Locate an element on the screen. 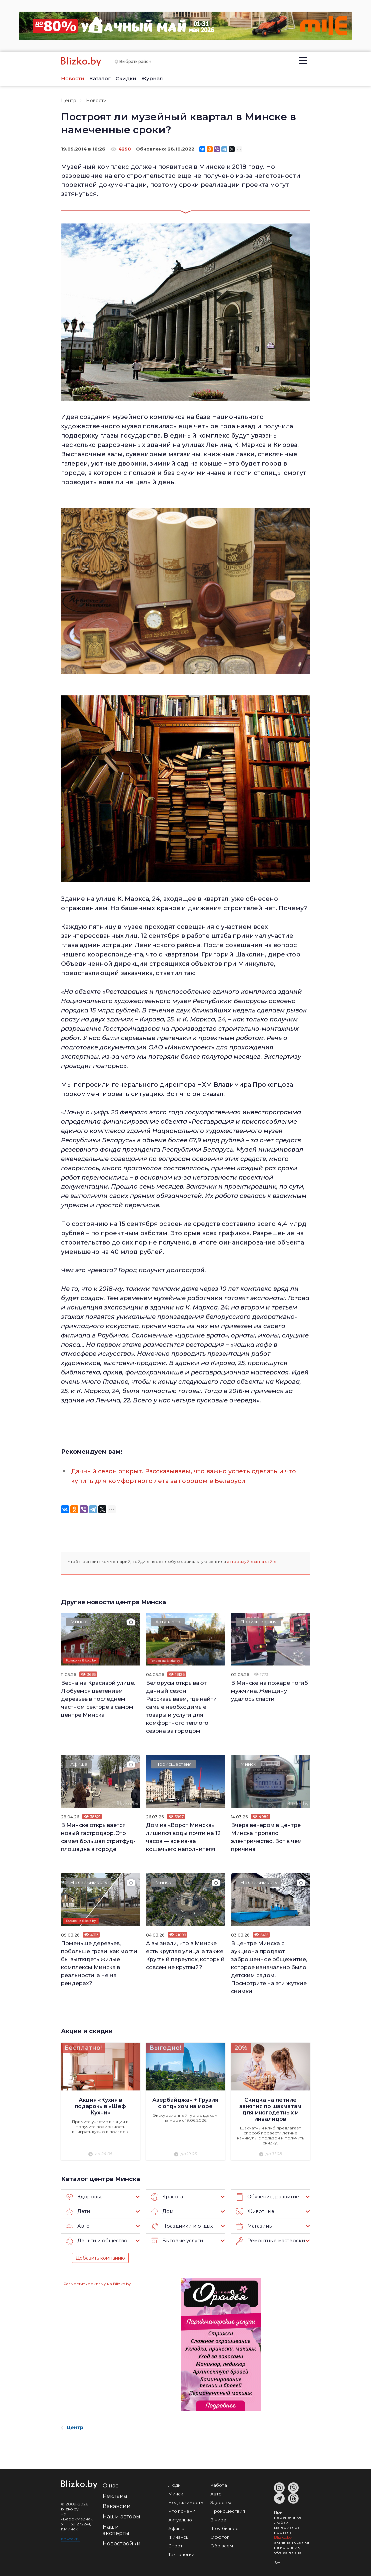 The height and width of the screenshot is (2576, 371). Финансы is located at coordinates (178, 2536).